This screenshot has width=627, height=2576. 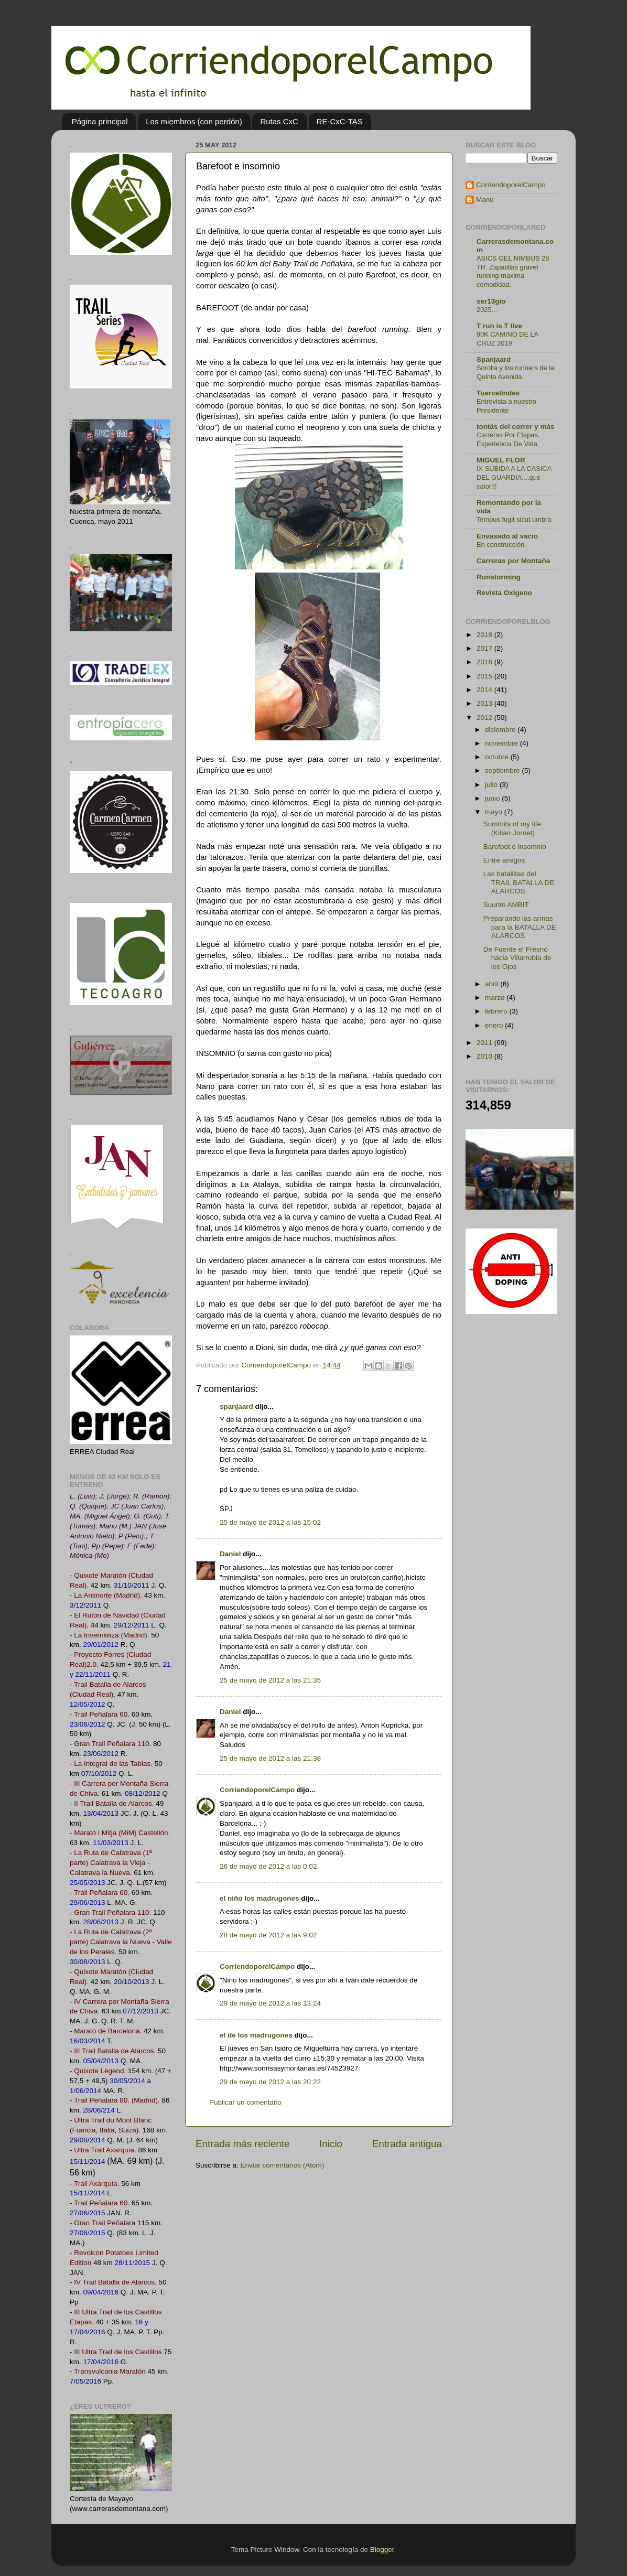 What do you see at coordinates (493, 798) in the screenshot?
I see `junio` at bounding box center [493, 798].